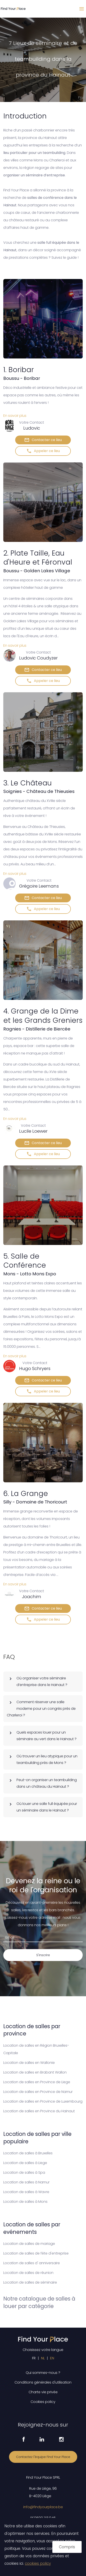 This screenshot has width=86, height=2576. Describe the element at coordinates (36, 2253) in the screenshot. I see `Location de salles de fête d'entreprise` at that location.